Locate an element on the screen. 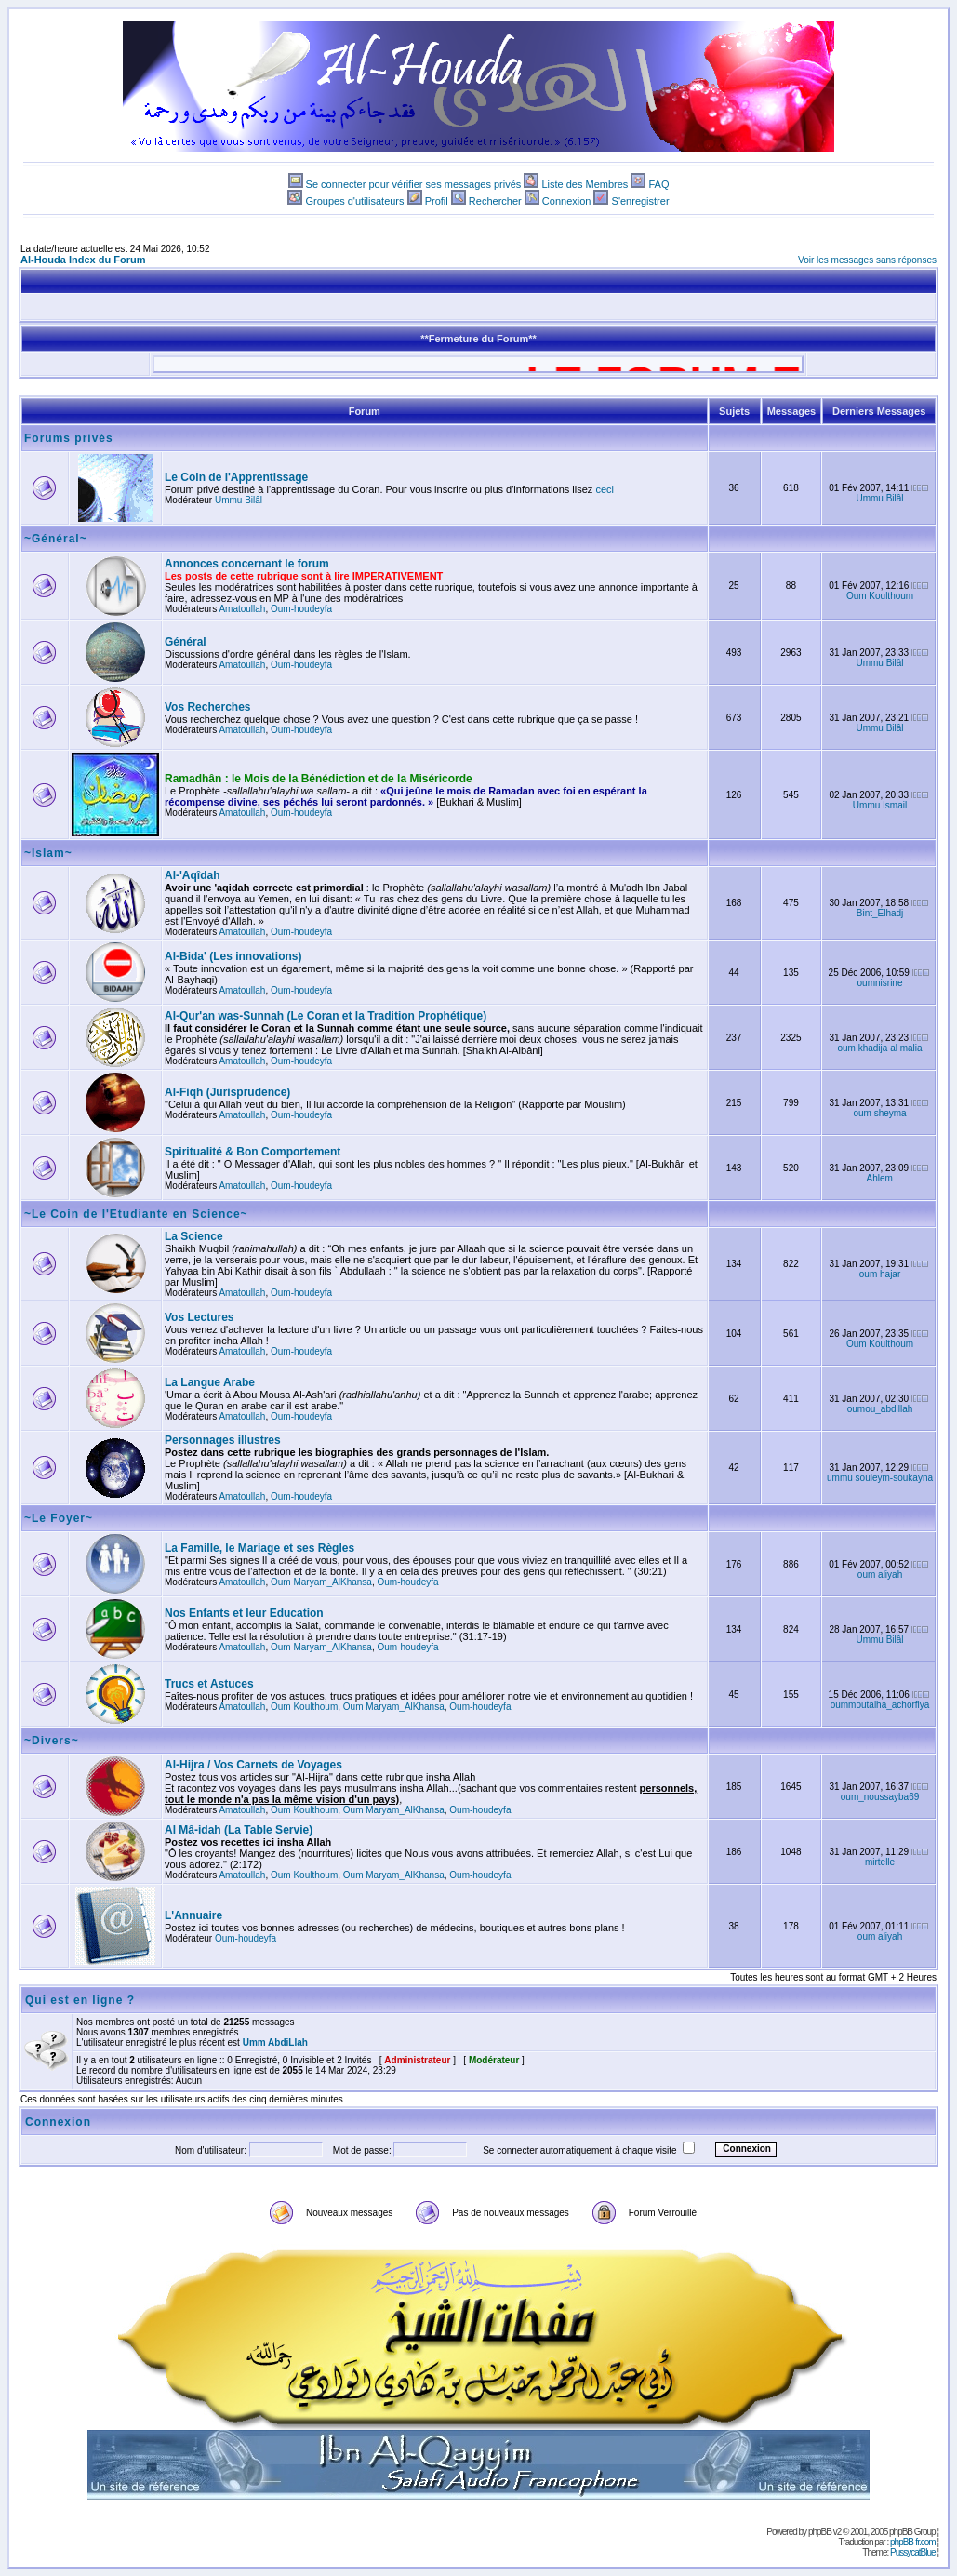 The height and width of the screenshot is (2576, 957). ~Le Foyer~ is located at coordinates (58, 1518).